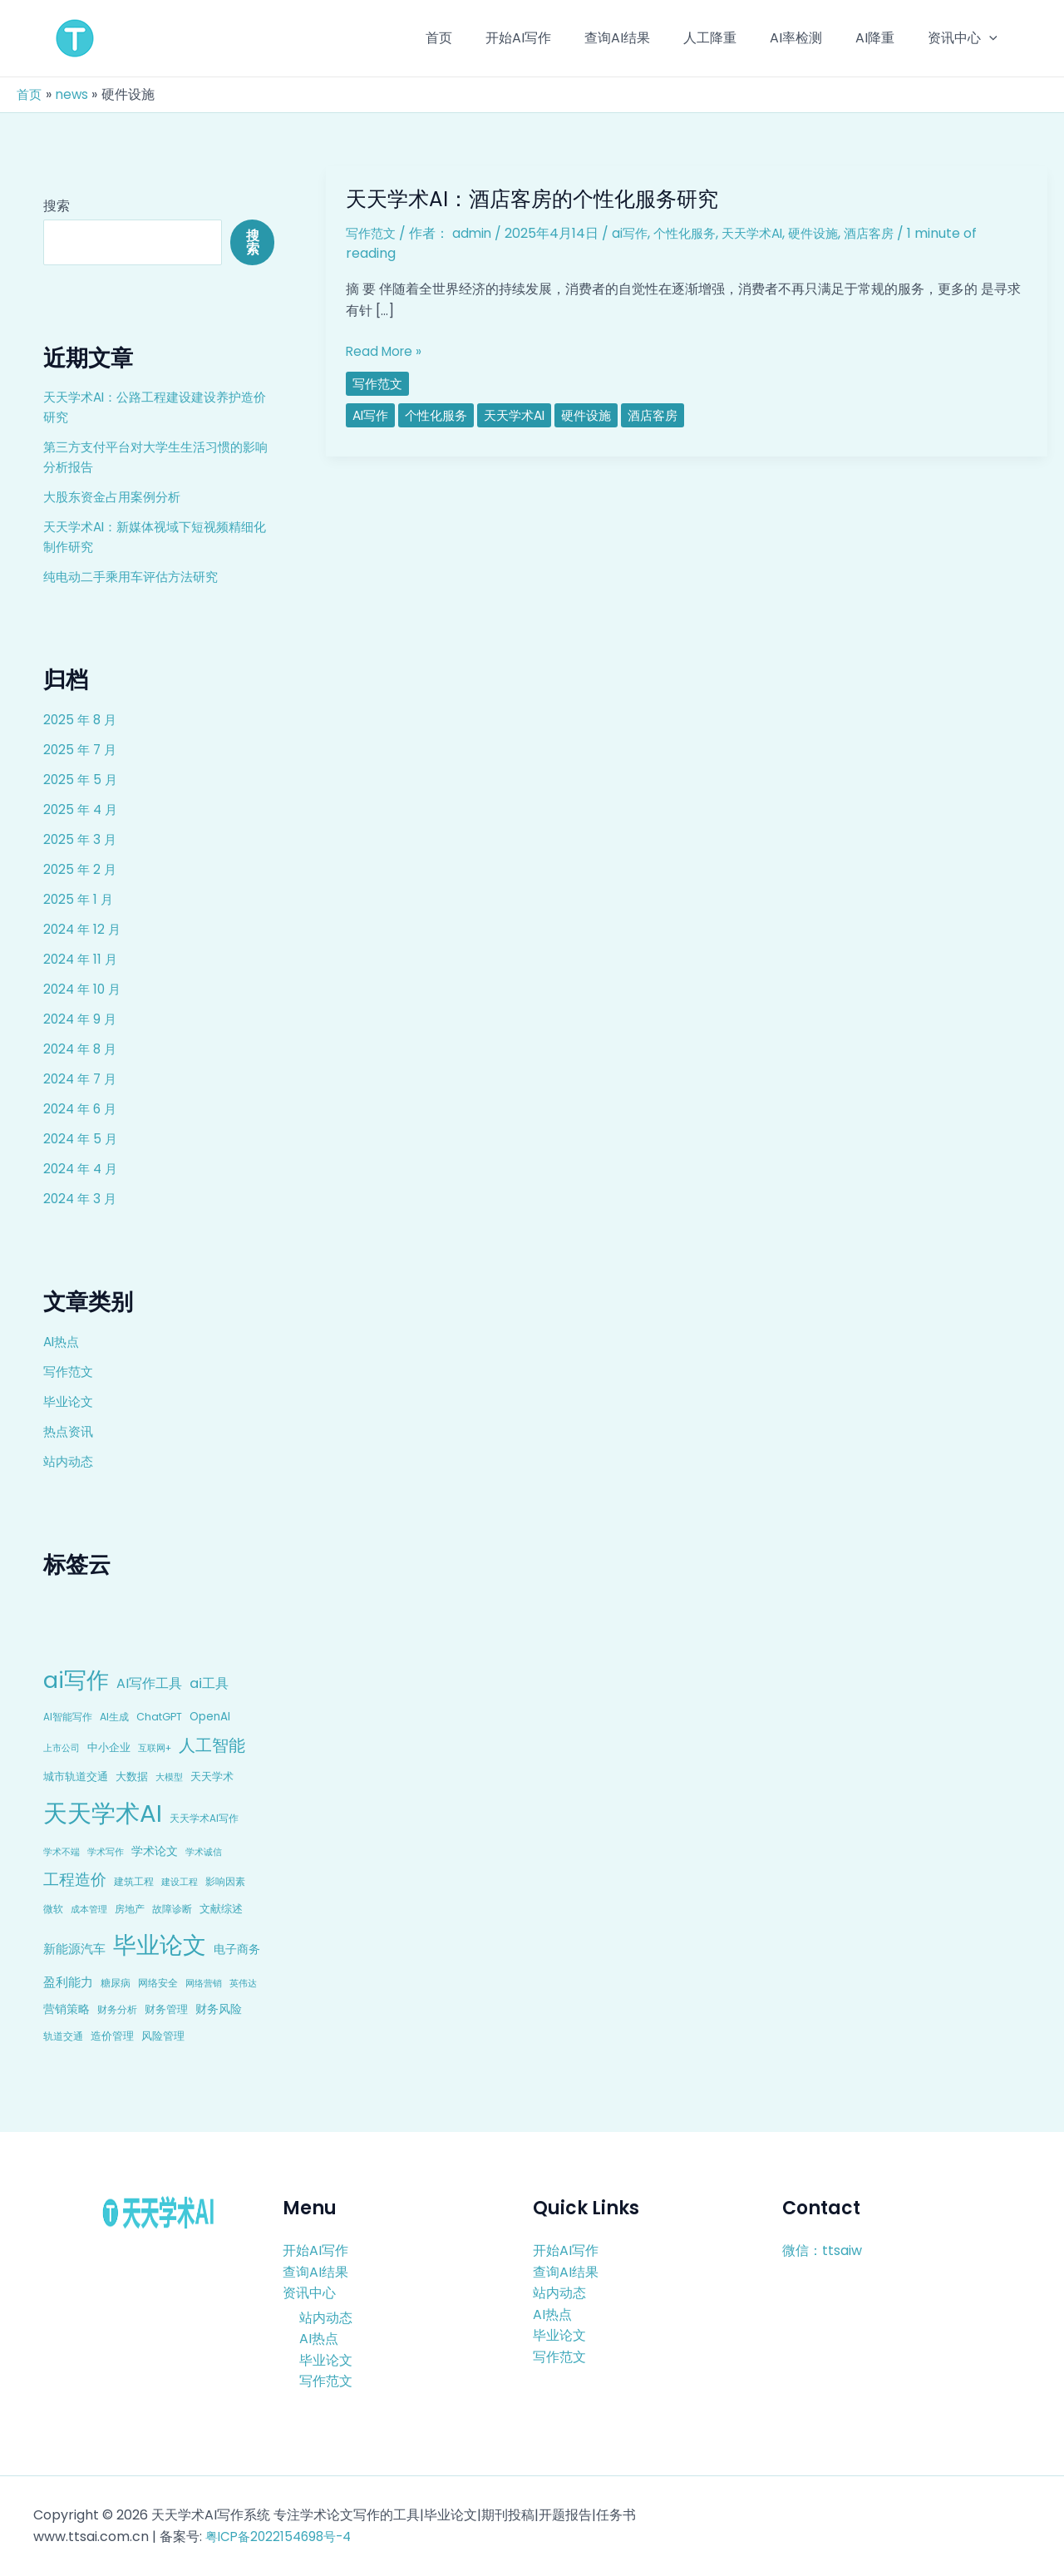 The height and width of the screenshot is (2576, 1064). What do you see at coordinates (114, 1717) in the screenshot?
I see `AI生成 [AI生成 (9 项)]` at bounding box center [114, 1717].